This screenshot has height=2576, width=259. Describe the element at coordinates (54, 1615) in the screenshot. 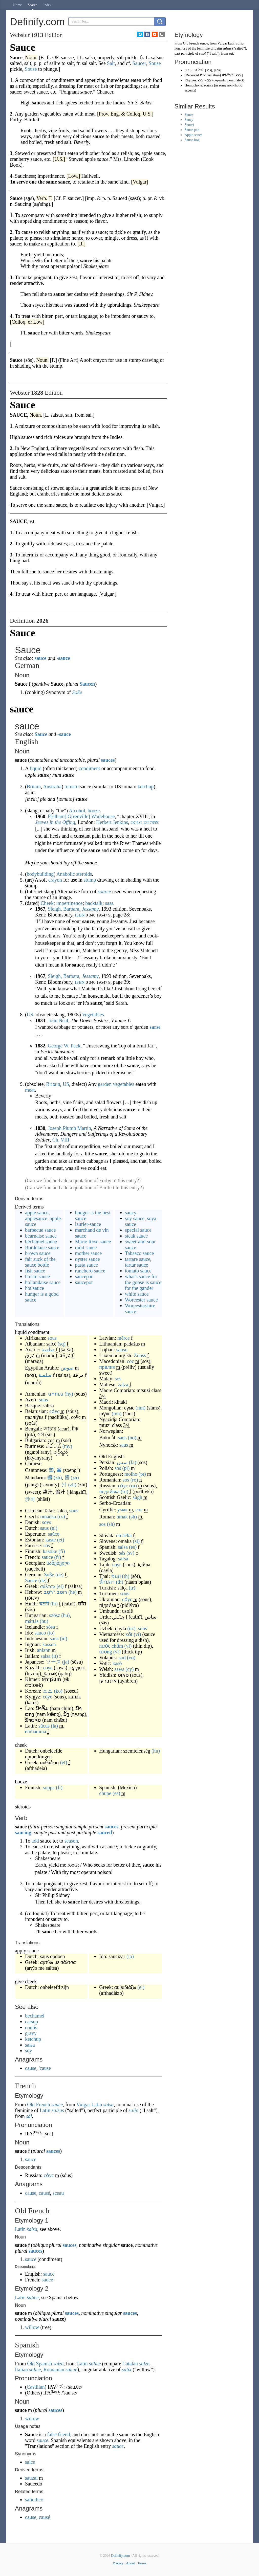

I see `szósz` at that location.